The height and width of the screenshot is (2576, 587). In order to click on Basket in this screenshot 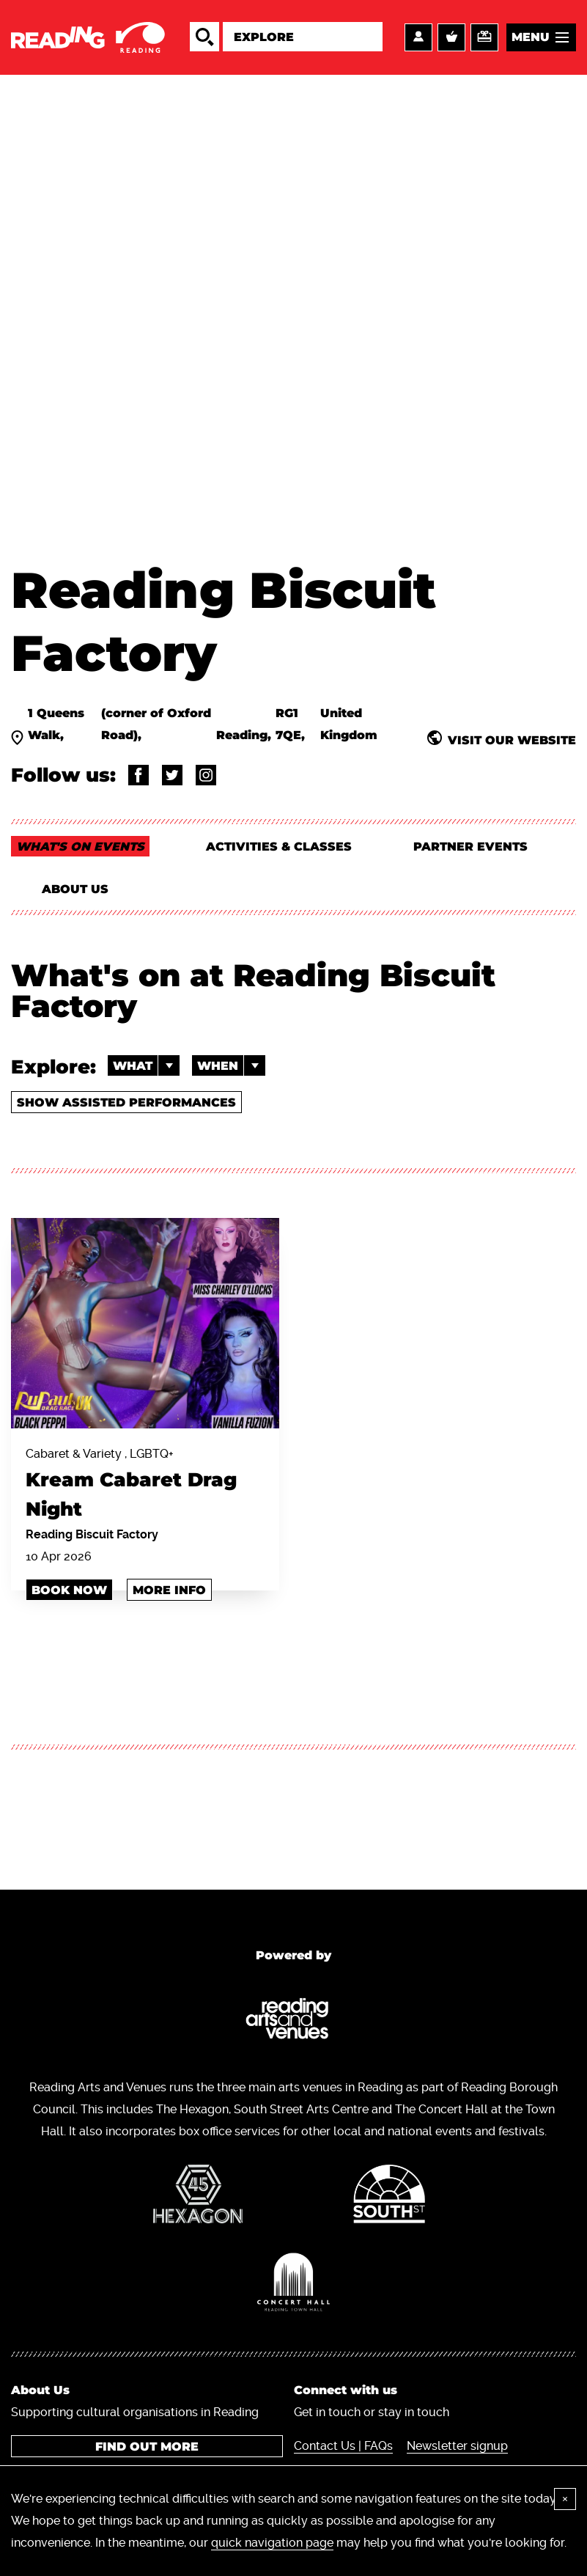, I will do `click(451, 37)`.